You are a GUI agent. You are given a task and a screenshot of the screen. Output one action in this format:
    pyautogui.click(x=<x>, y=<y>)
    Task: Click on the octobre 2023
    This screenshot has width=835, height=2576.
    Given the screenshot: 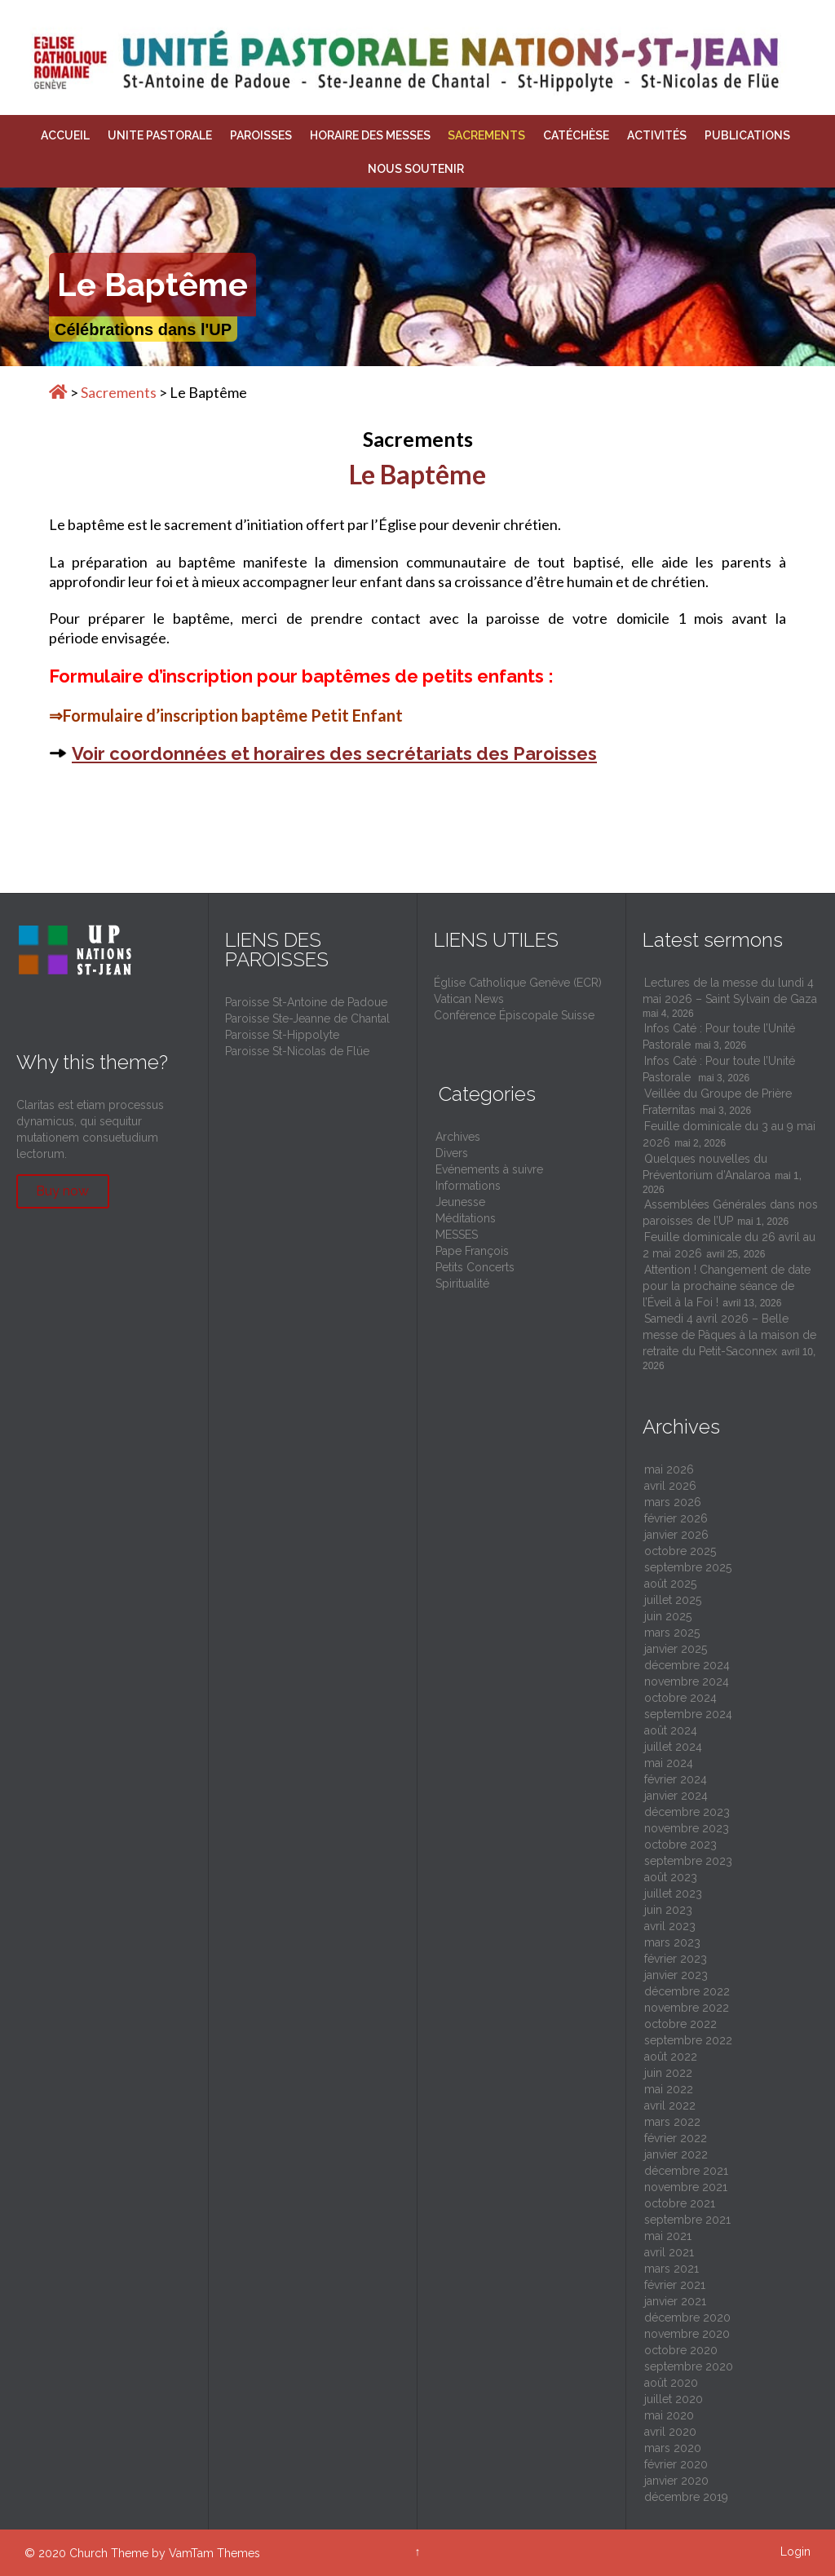 What is the action you would take?
    pyautogui.click(x=680, y=1844)
    